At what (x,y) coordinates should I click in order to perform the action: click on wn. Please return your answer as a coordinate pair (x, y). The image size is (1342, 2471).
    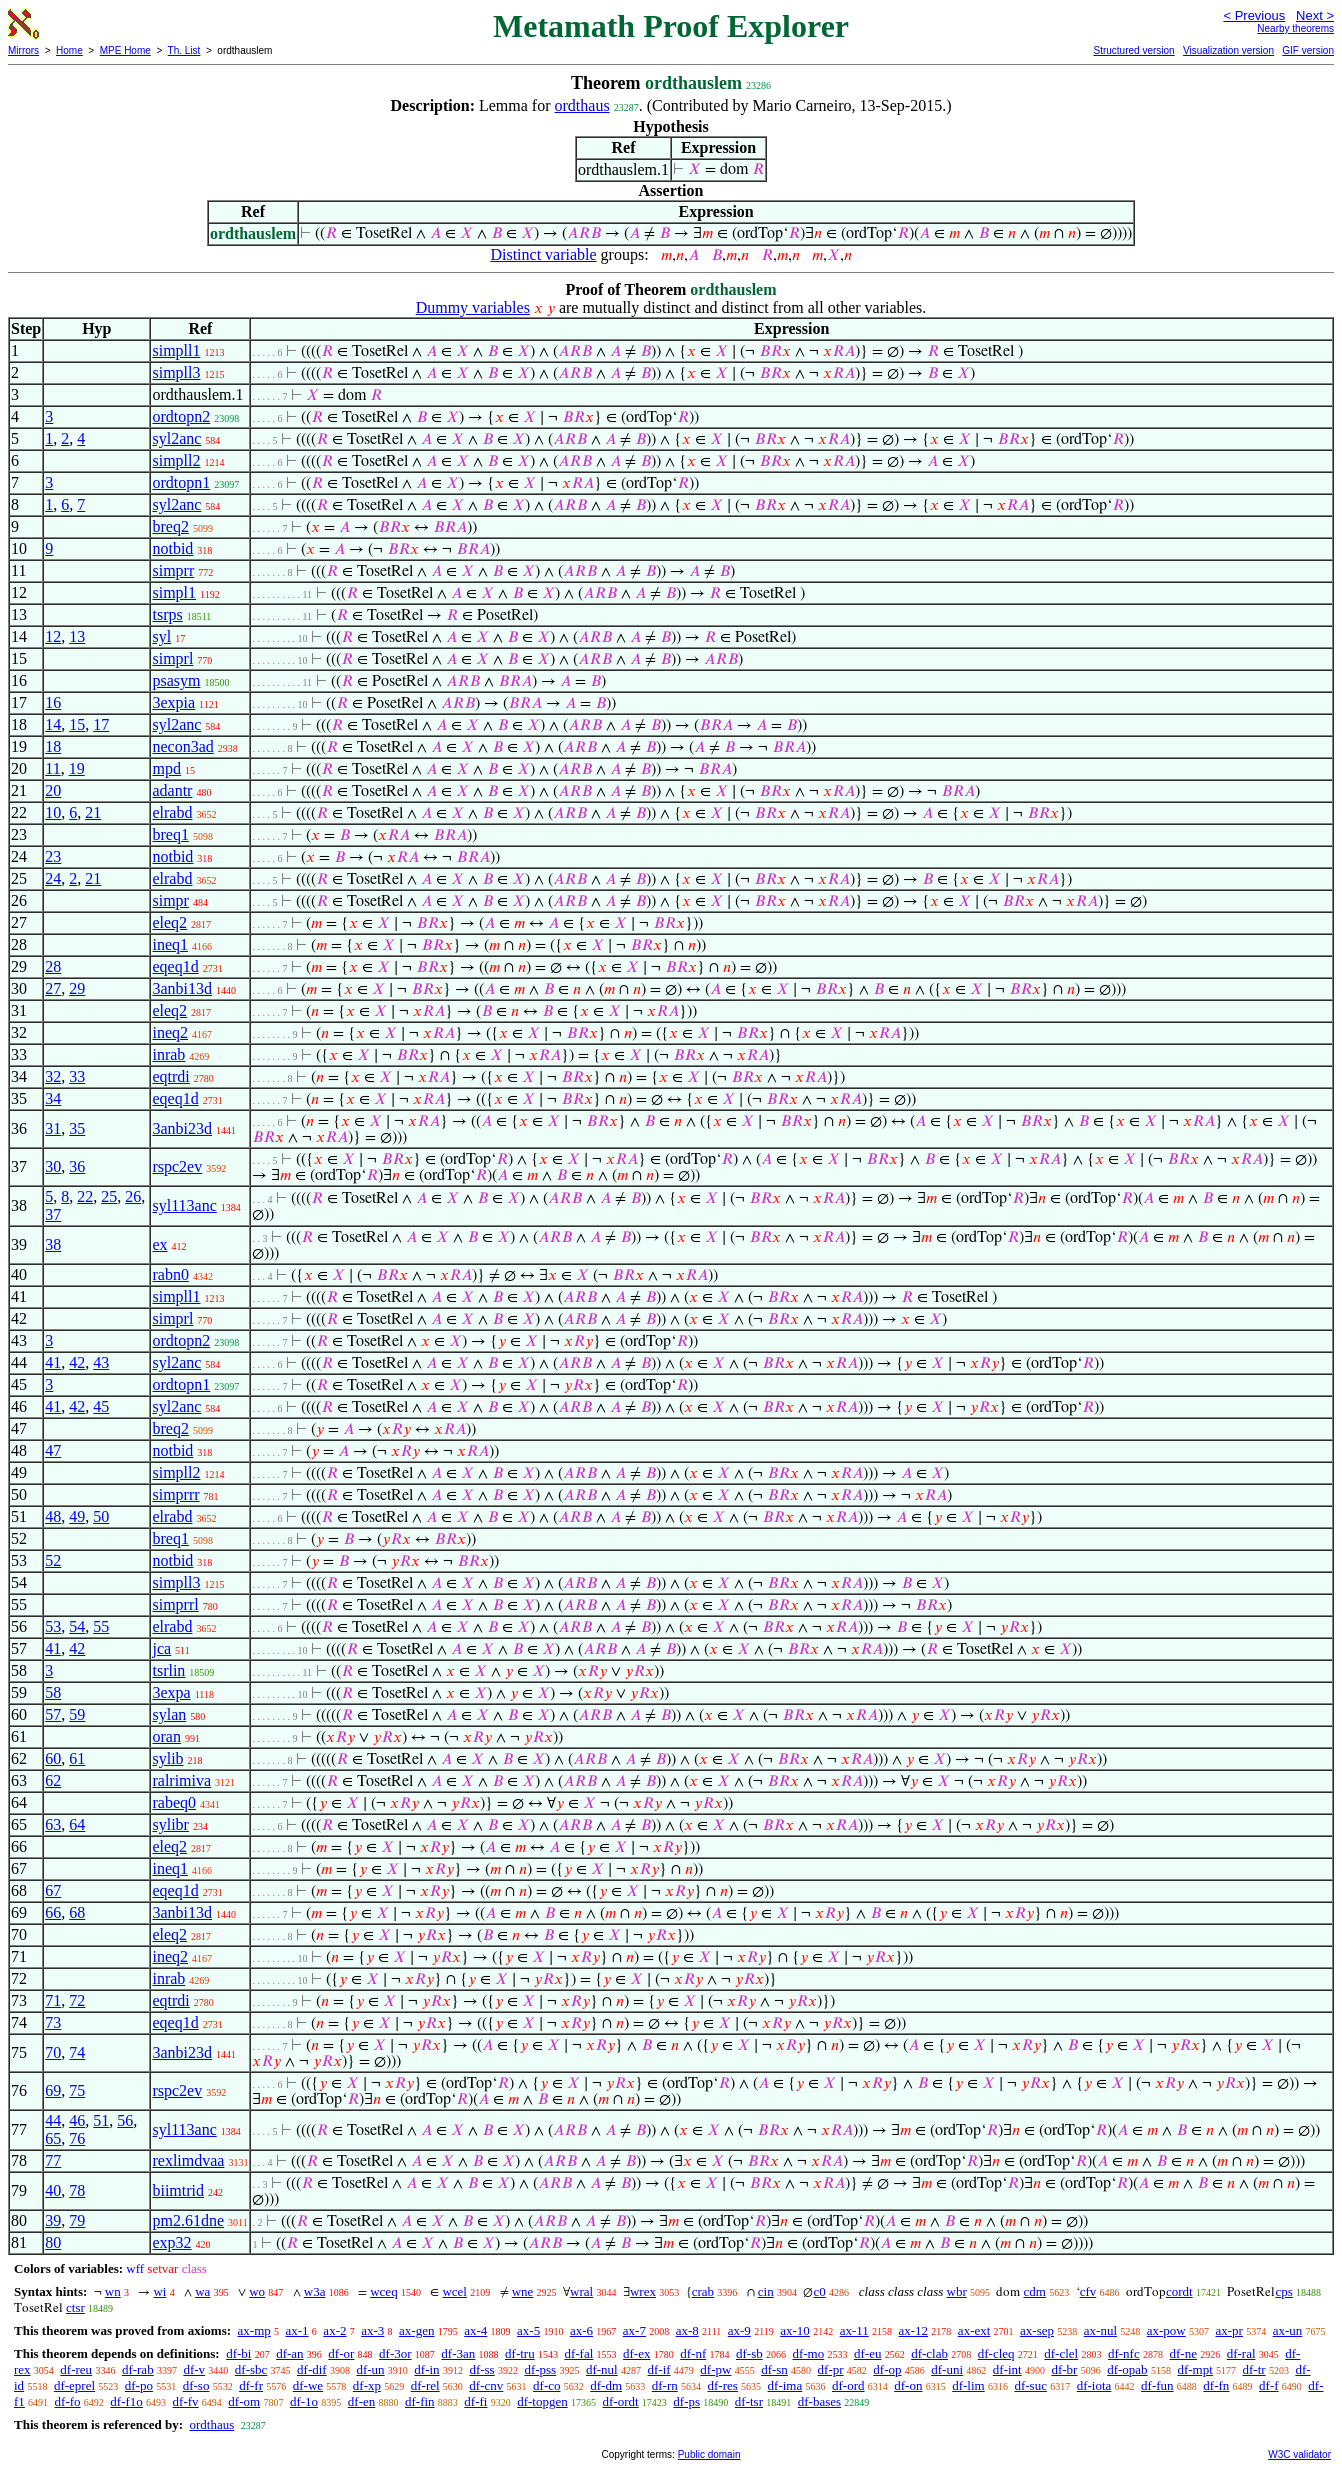
    Looking at the image, I should click on (113, 2291).